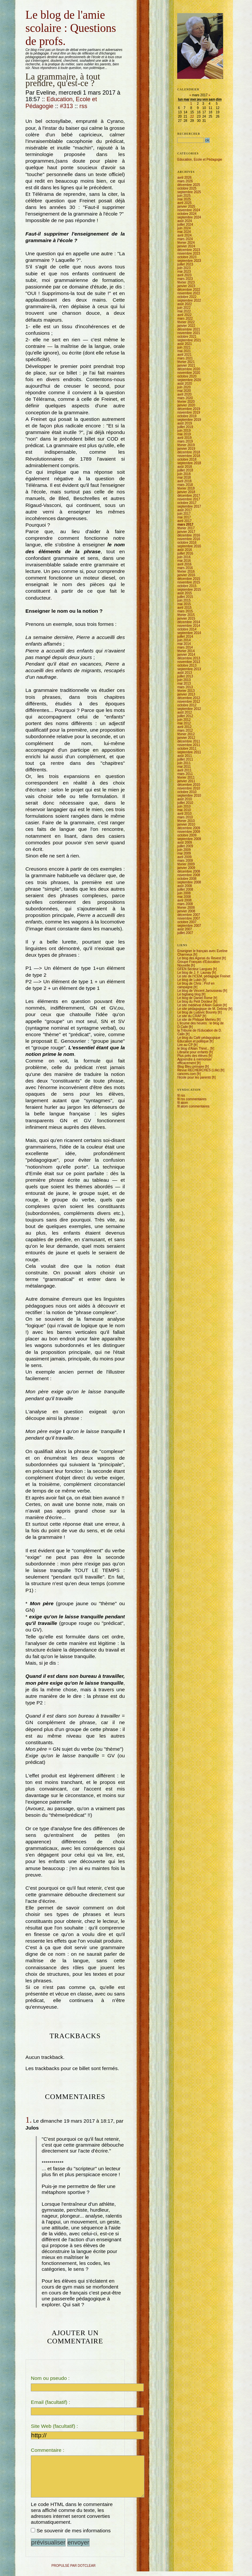 The width and height of the screenshot is (252, 2576). I want to click on avril 2019, so click(184, 438).